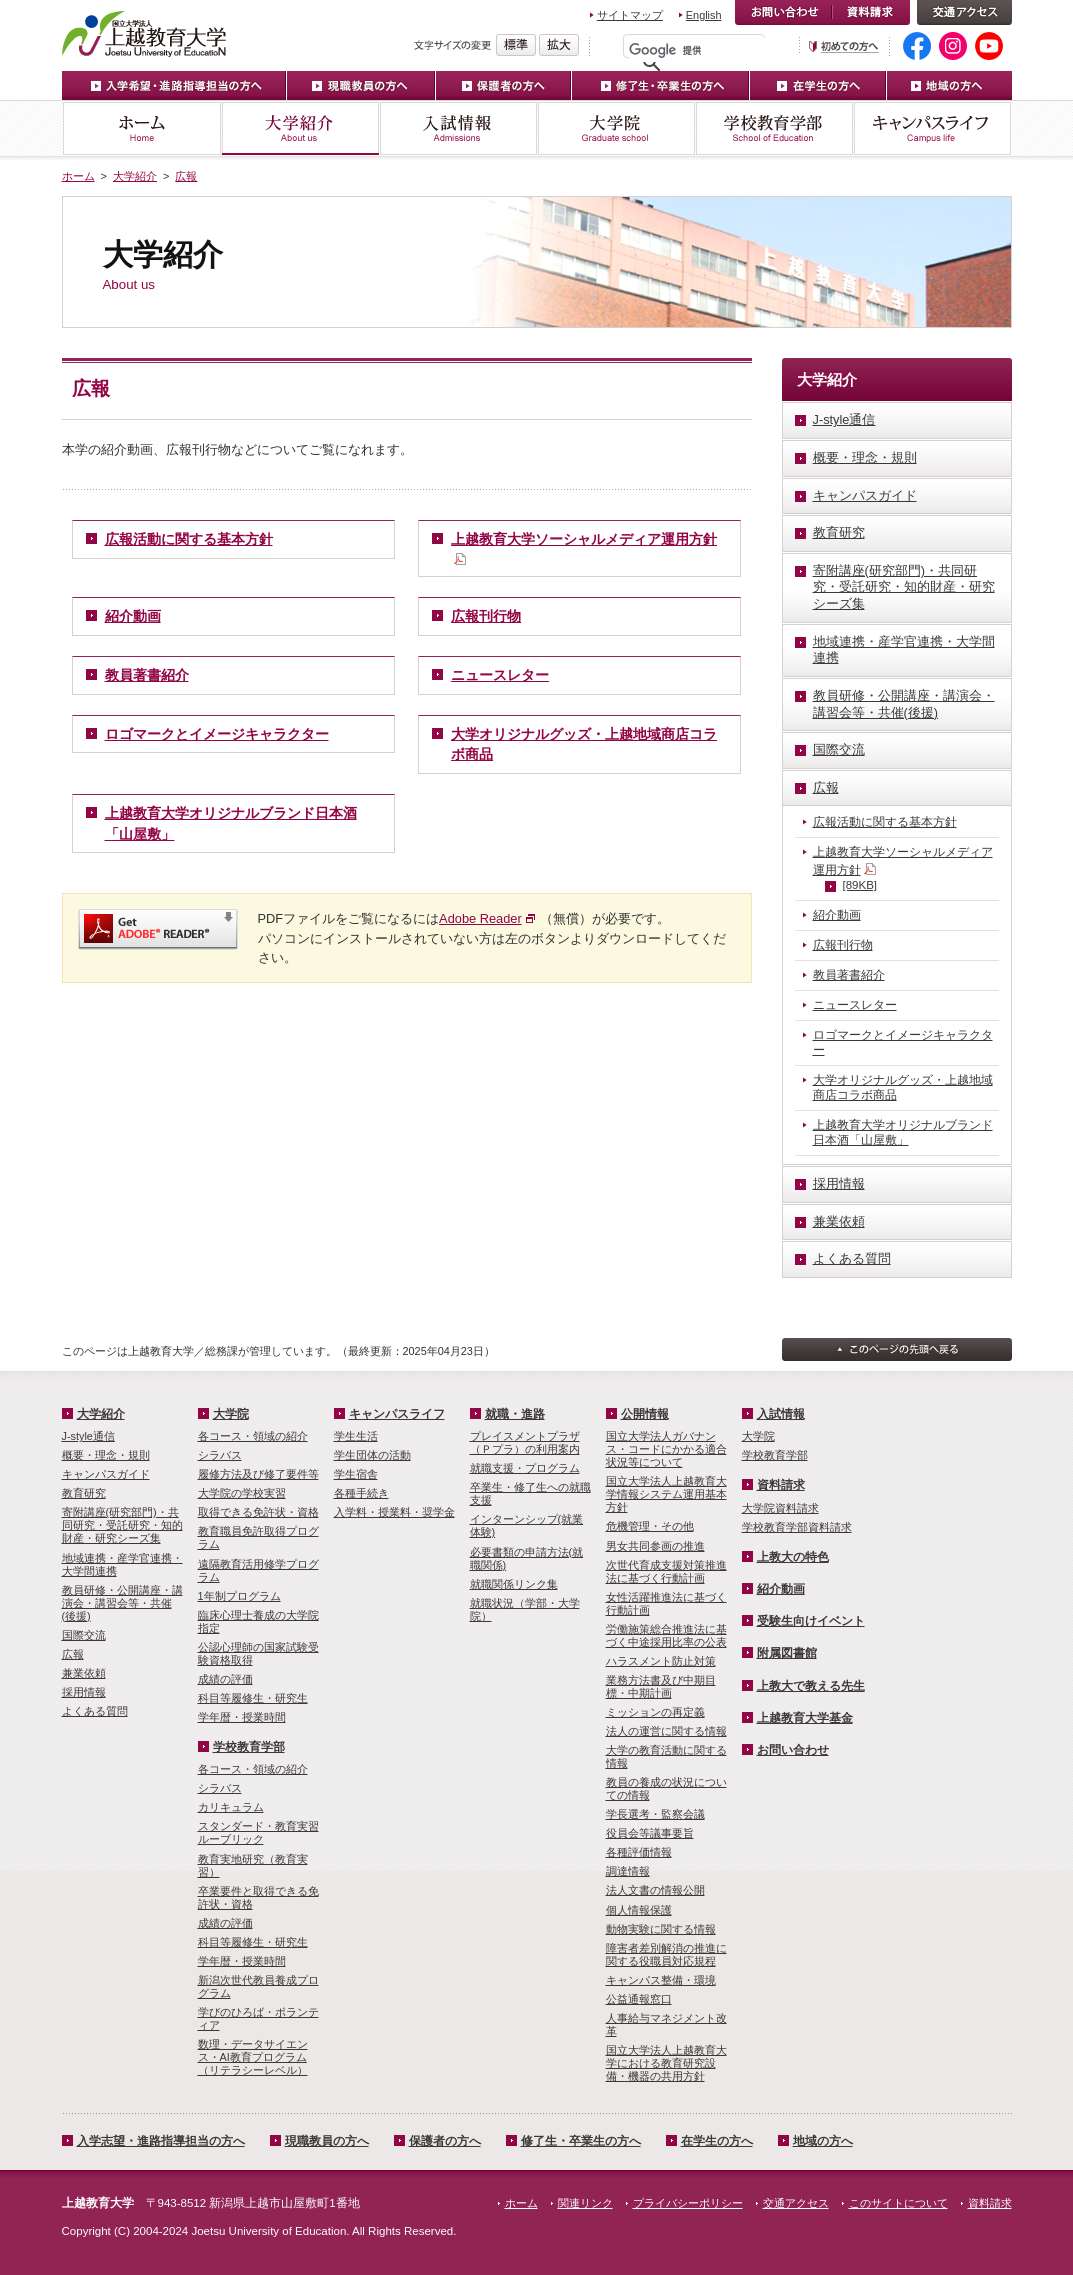  Describe the element at coordinates (628, 1871) in the screenshot. I see `調達情報` at that location.